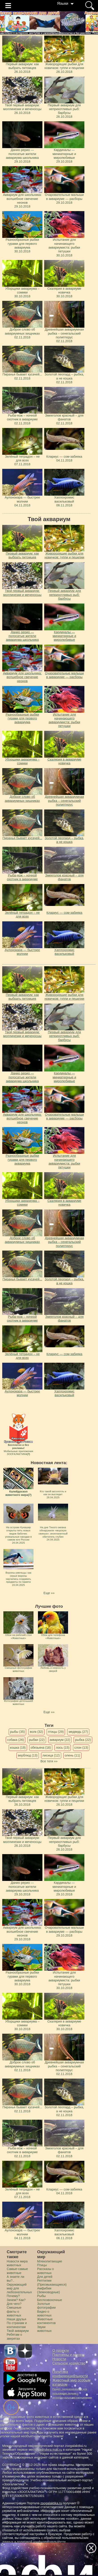  I want to click on олень (11), so click(72, 1755).